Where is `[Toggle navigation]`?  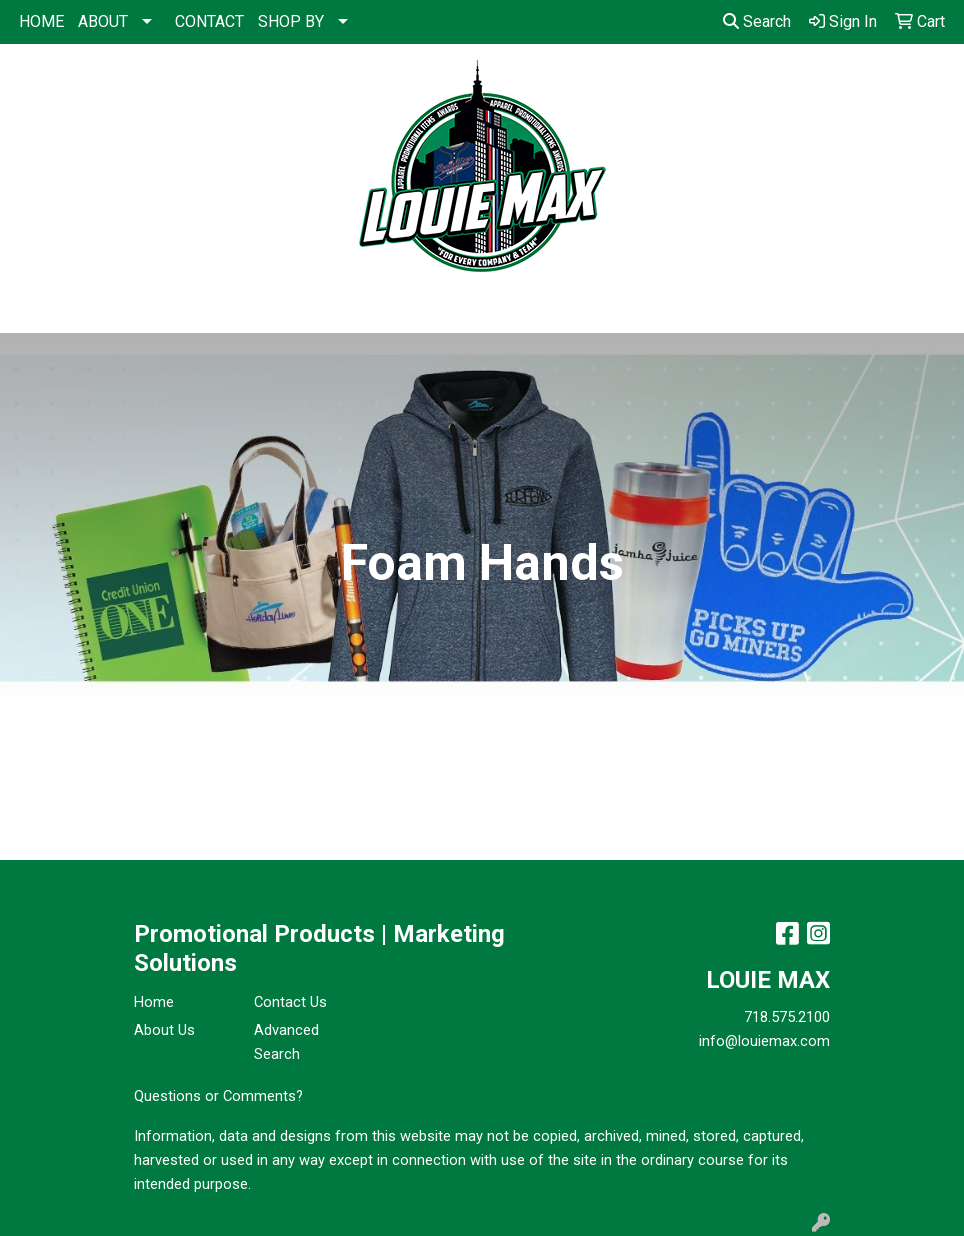
[Toggle navigation] is located at coordinates (31, 311).